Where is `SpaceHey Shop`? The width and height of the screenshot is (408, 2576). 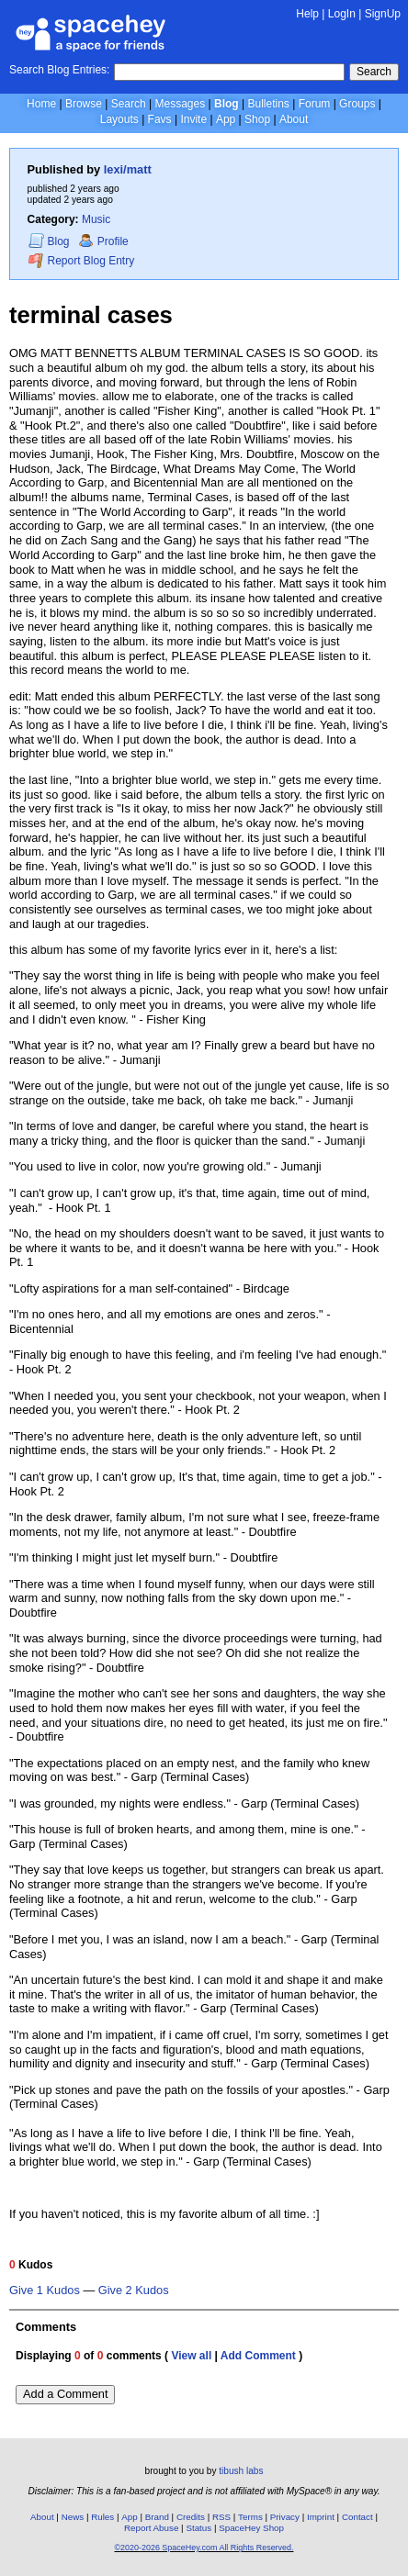
SpaceHey Shop is located at coordinates (251, 2528).